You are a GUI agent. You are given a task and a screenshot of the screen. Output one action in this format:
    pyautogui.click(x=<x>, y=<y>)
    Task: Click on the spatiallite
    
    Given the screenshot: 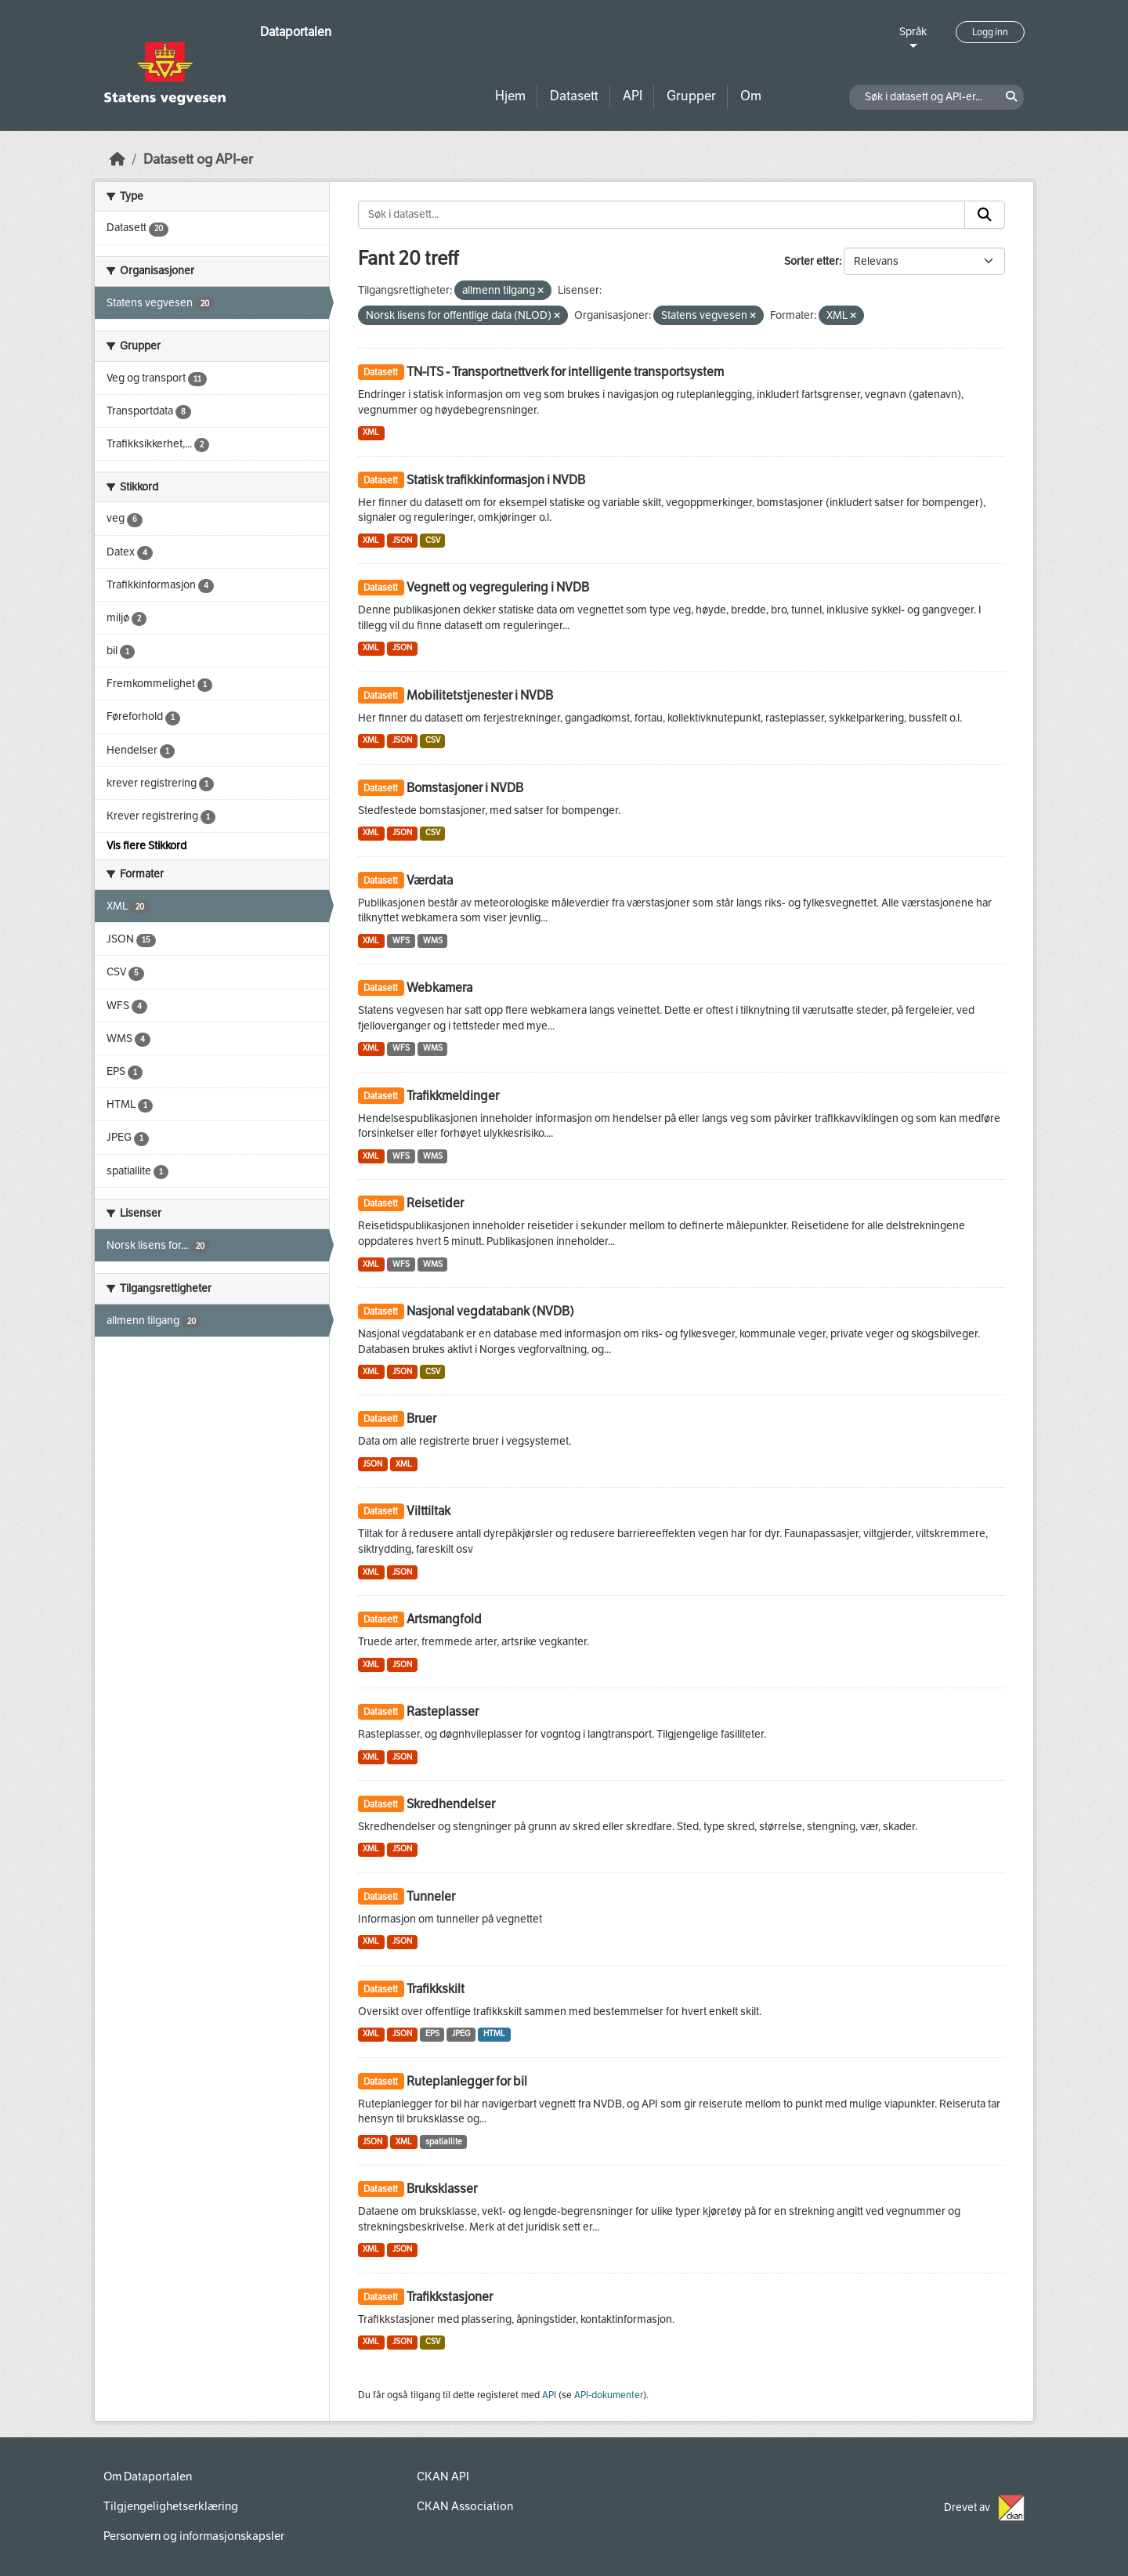 What is the action you would take?
    pyautogui.click(x=443, y=2141)
    